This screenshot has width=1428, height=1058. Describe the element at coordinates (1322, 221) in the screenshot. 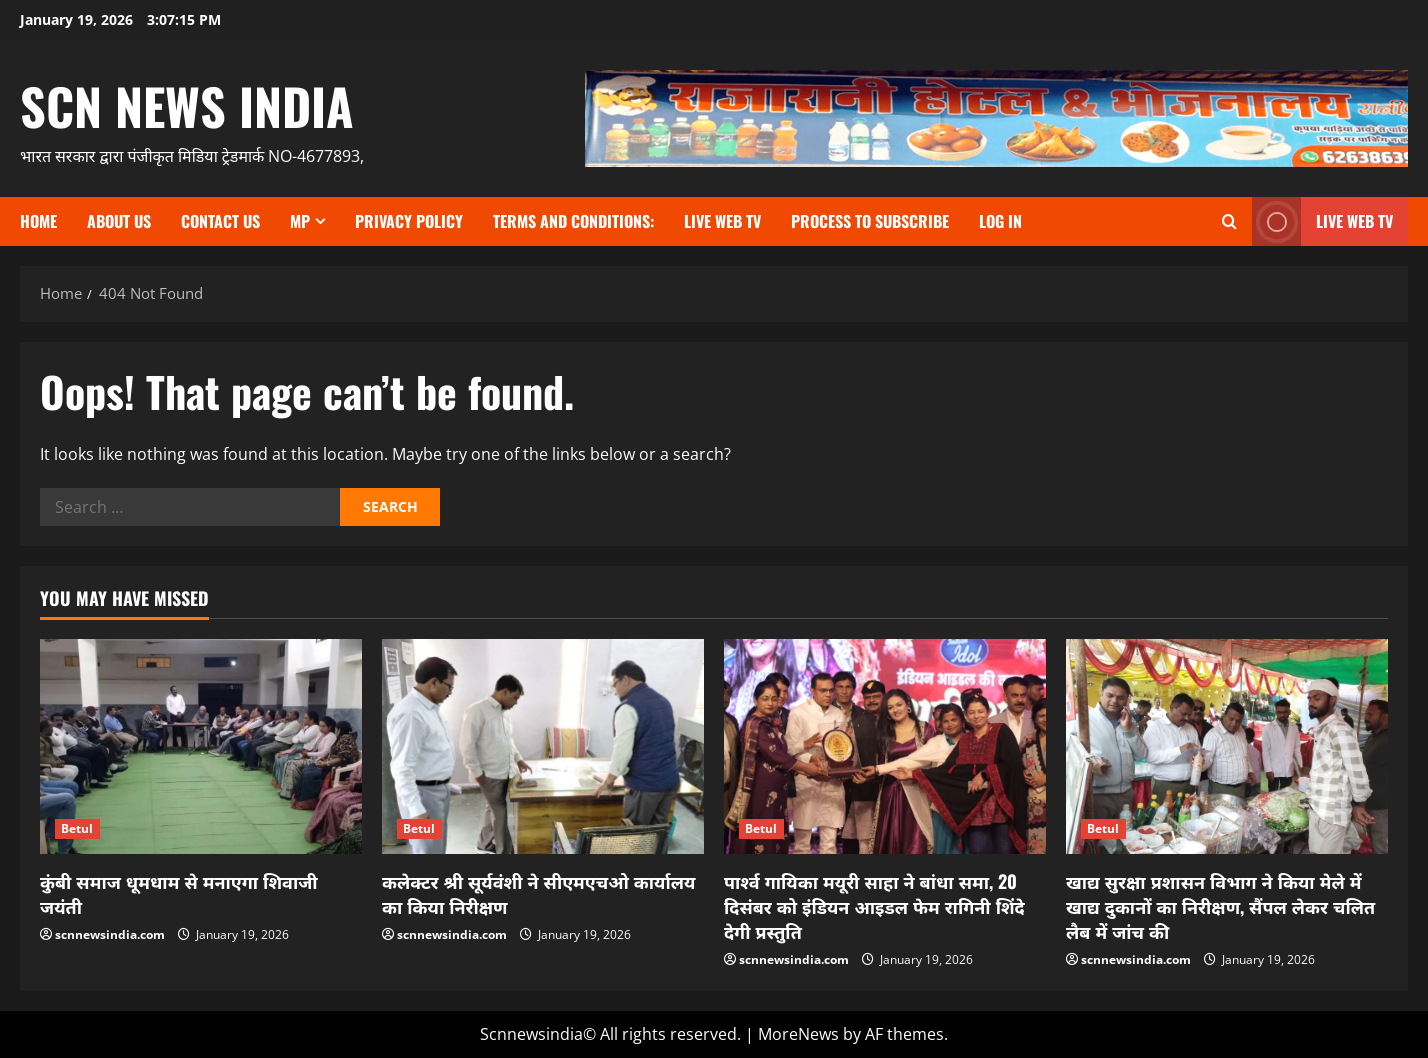

I see `LIVE WEB TV [View LIVE WEB TV]` at that location.